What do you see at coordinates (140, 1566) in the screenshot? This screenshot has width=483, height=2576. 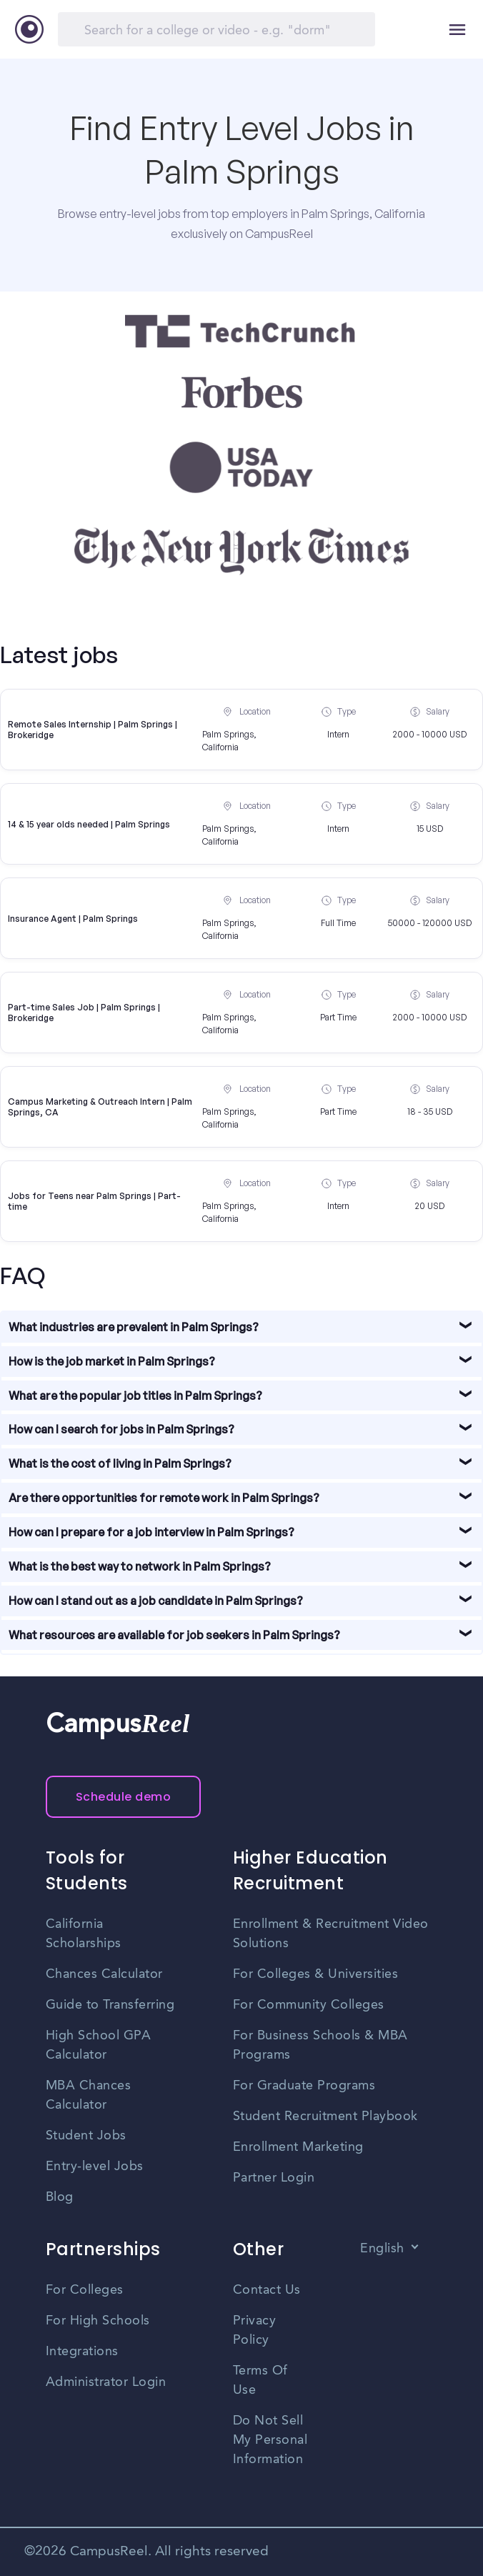 I see `What is the best way to network in Palm Springs?` at bounding box center [140, 1566].